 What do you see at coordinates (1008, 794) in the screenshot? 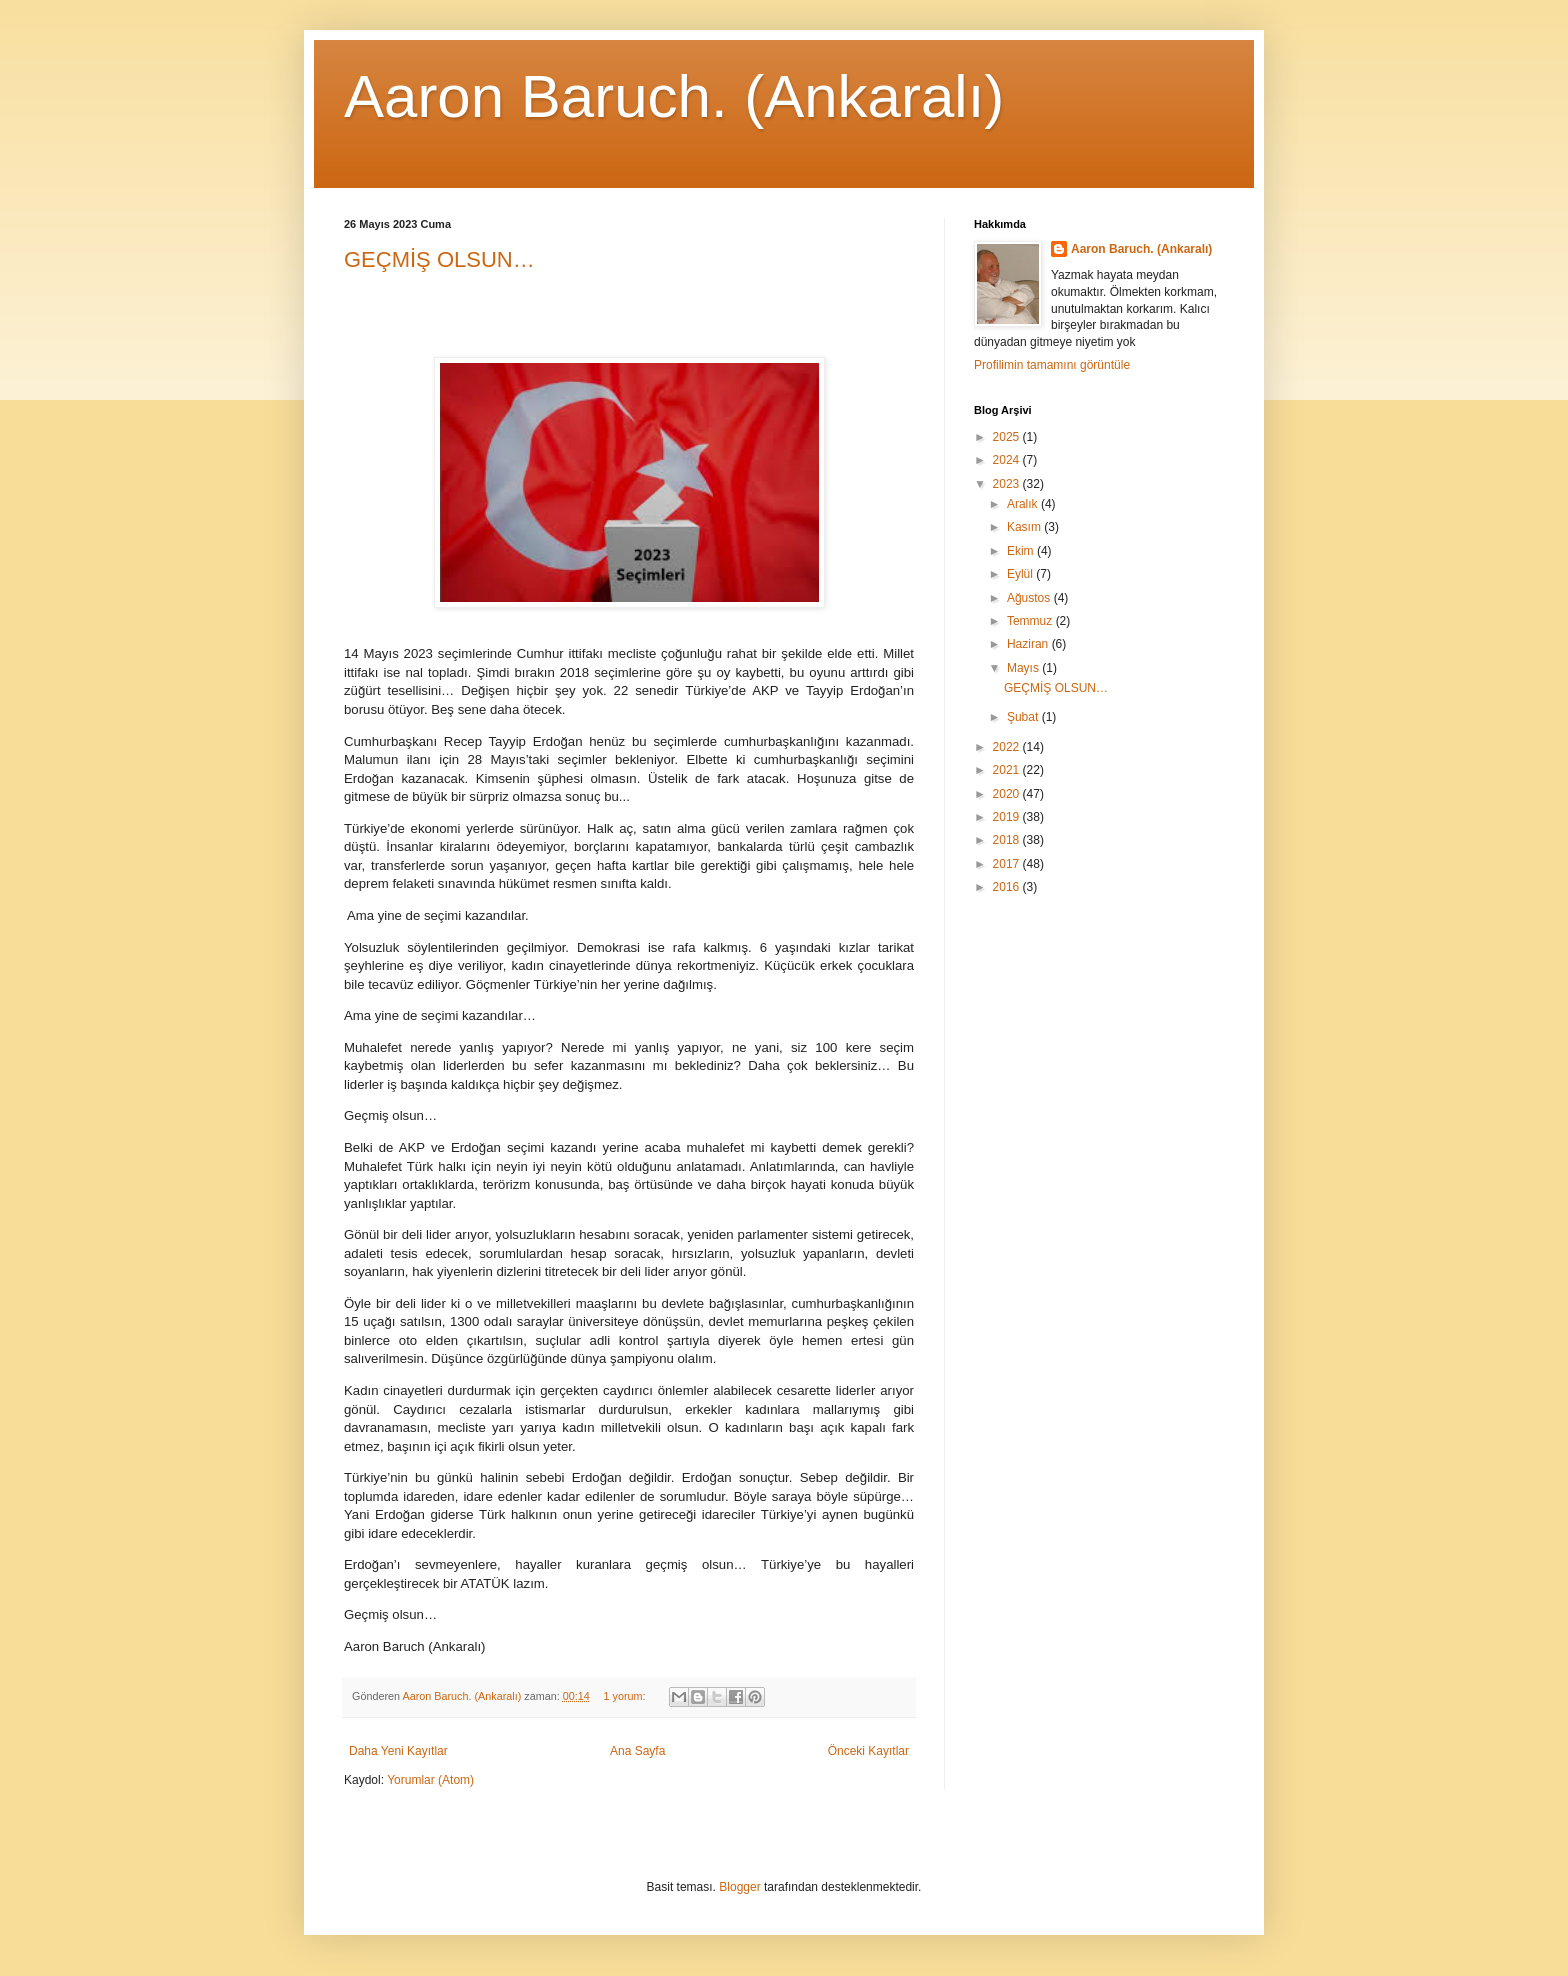
I see `2020` at bounding box center [1008, 794].